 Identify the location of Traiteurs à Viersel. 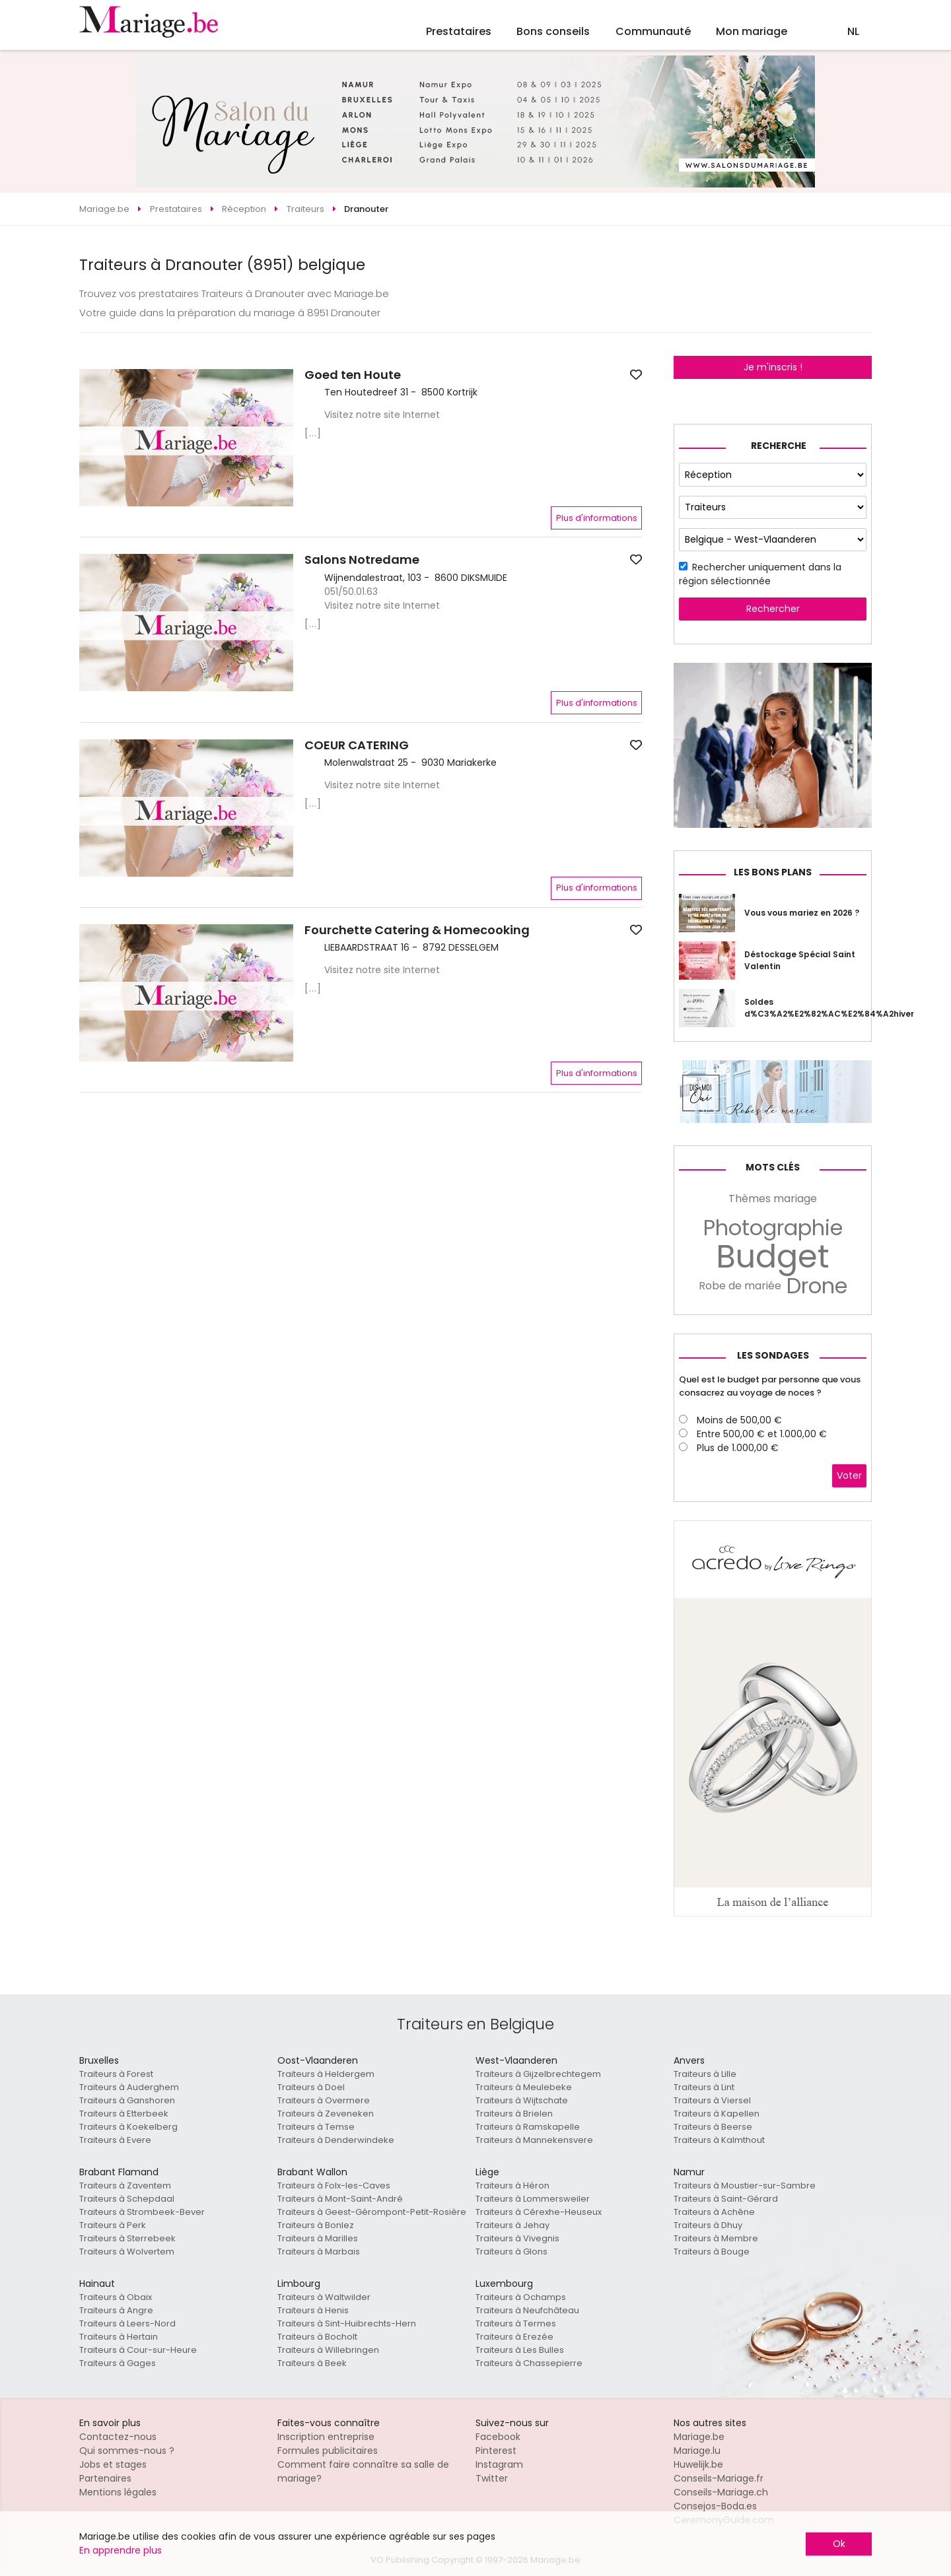
(712, 2100).